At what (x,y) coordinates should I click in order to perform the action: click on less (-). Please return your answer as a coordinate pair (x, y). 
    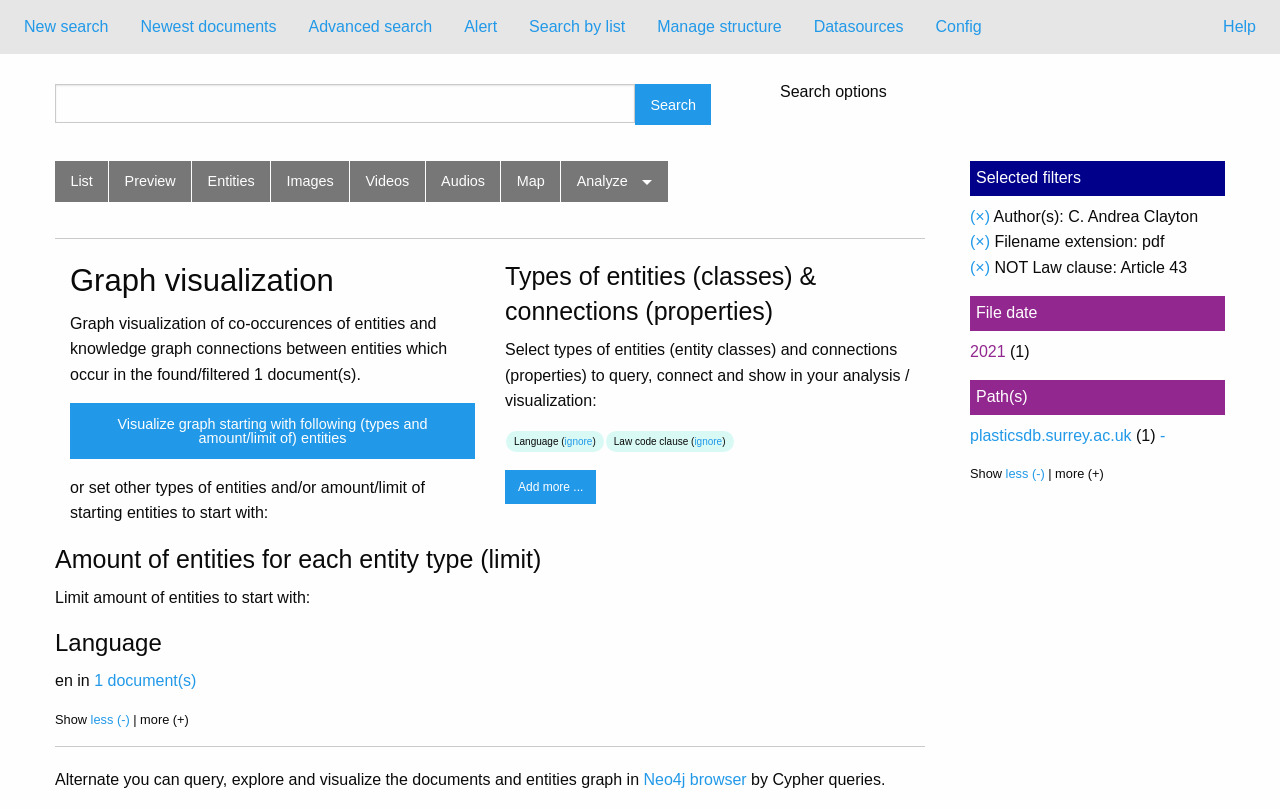
    Looking at the image, I should click on (110, 719).